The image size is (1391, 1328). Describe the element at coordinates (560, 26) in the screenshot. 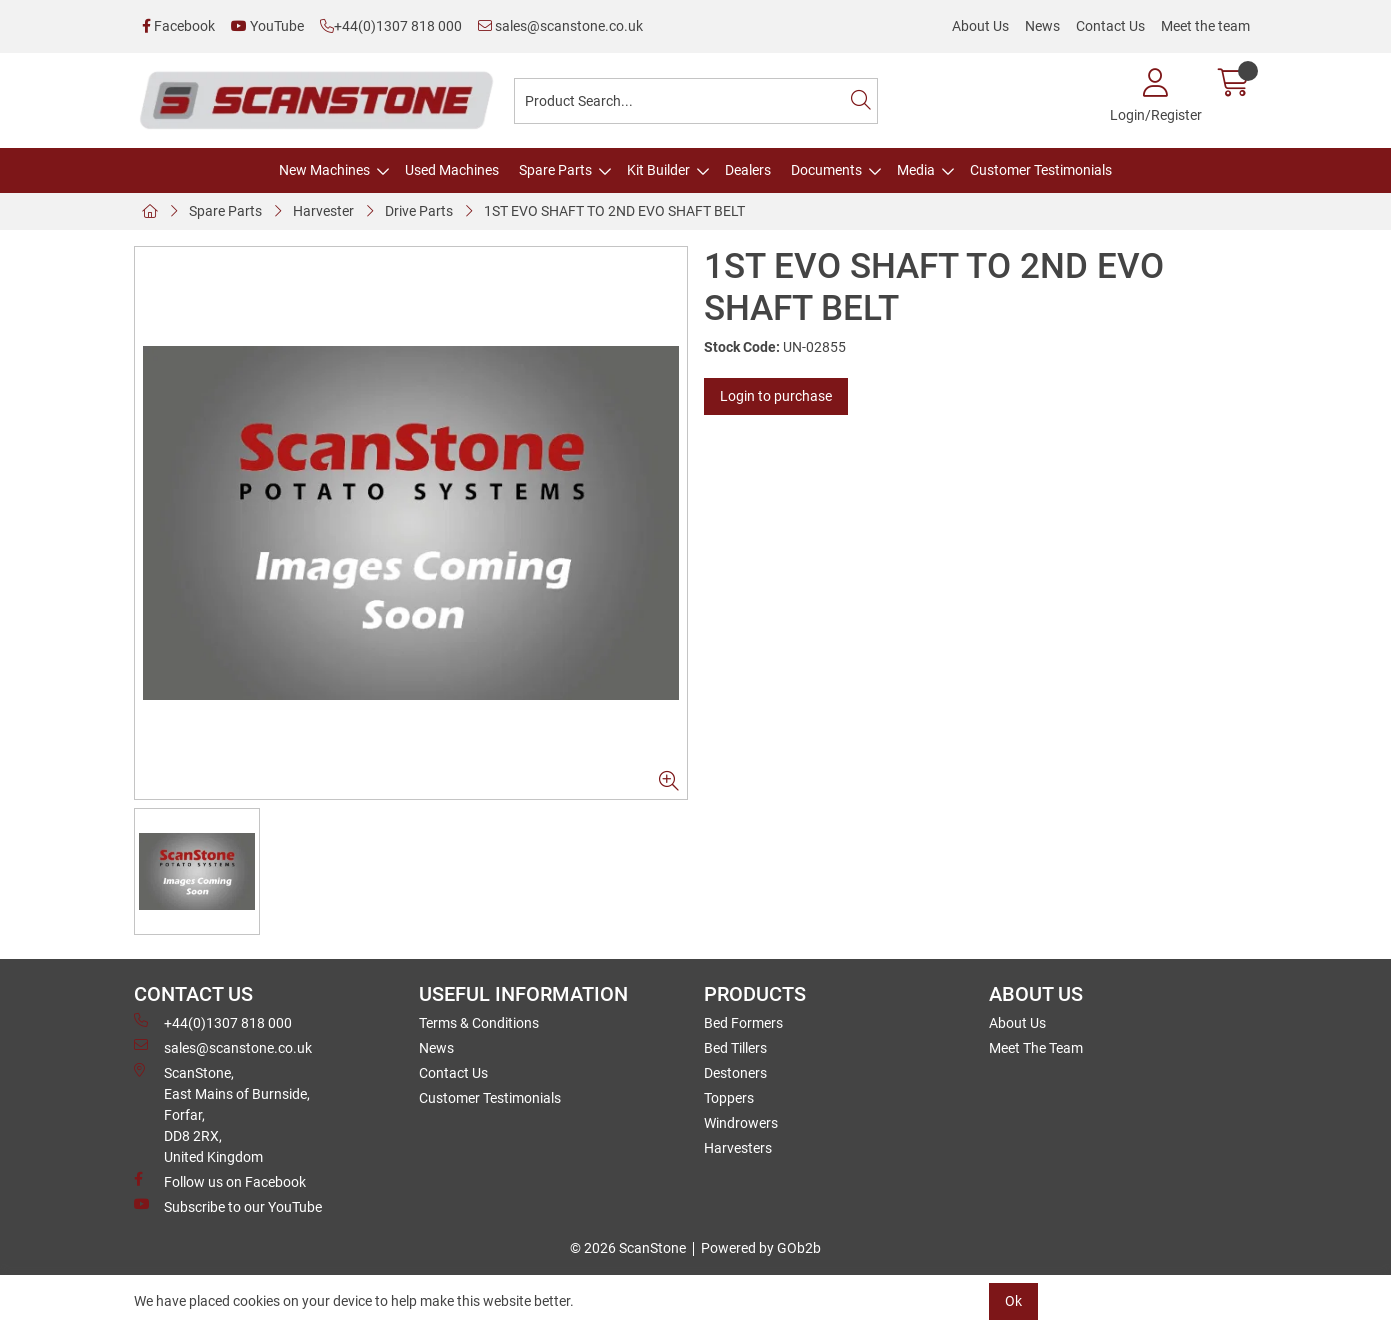

I see `sales@scanstone.co.uk` at that location.